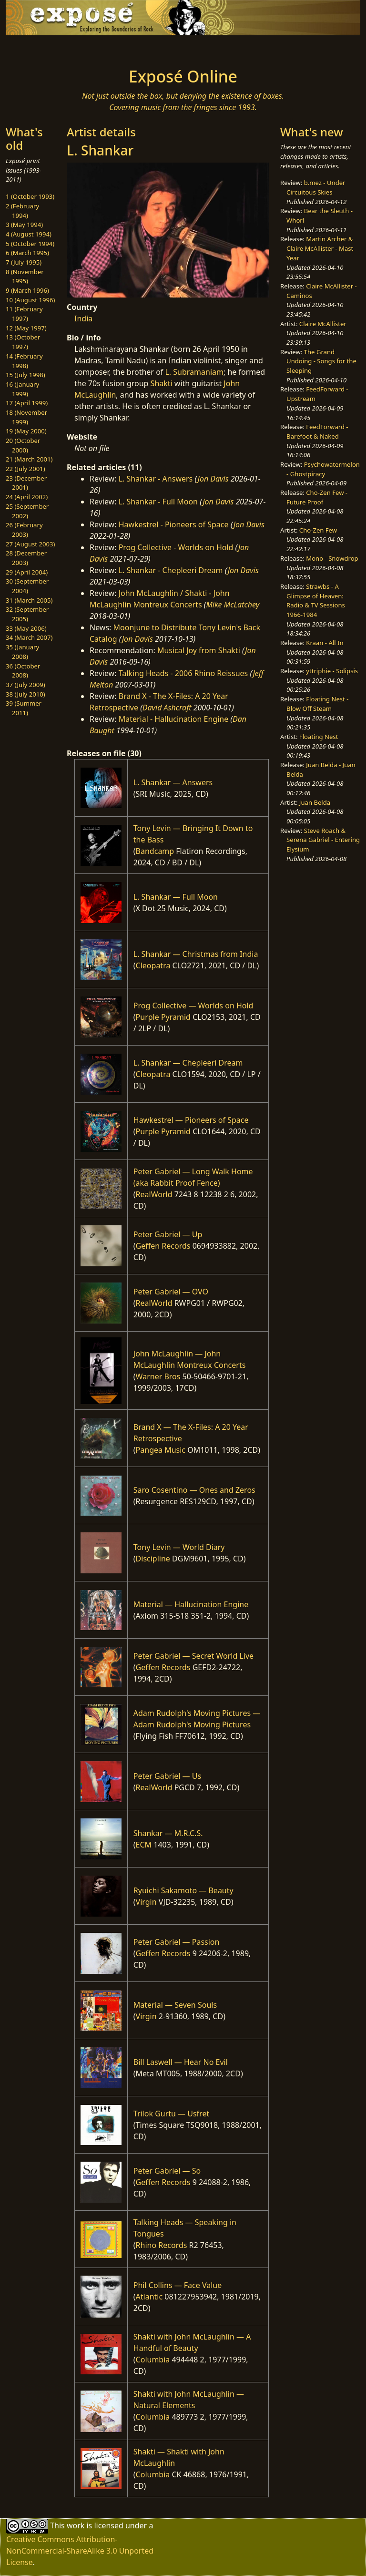 The image size is (366, 2576). Describe the element at coordinates (170, 1291) in the screenshot. I see `Peter Gabriel — OVO` at that location.